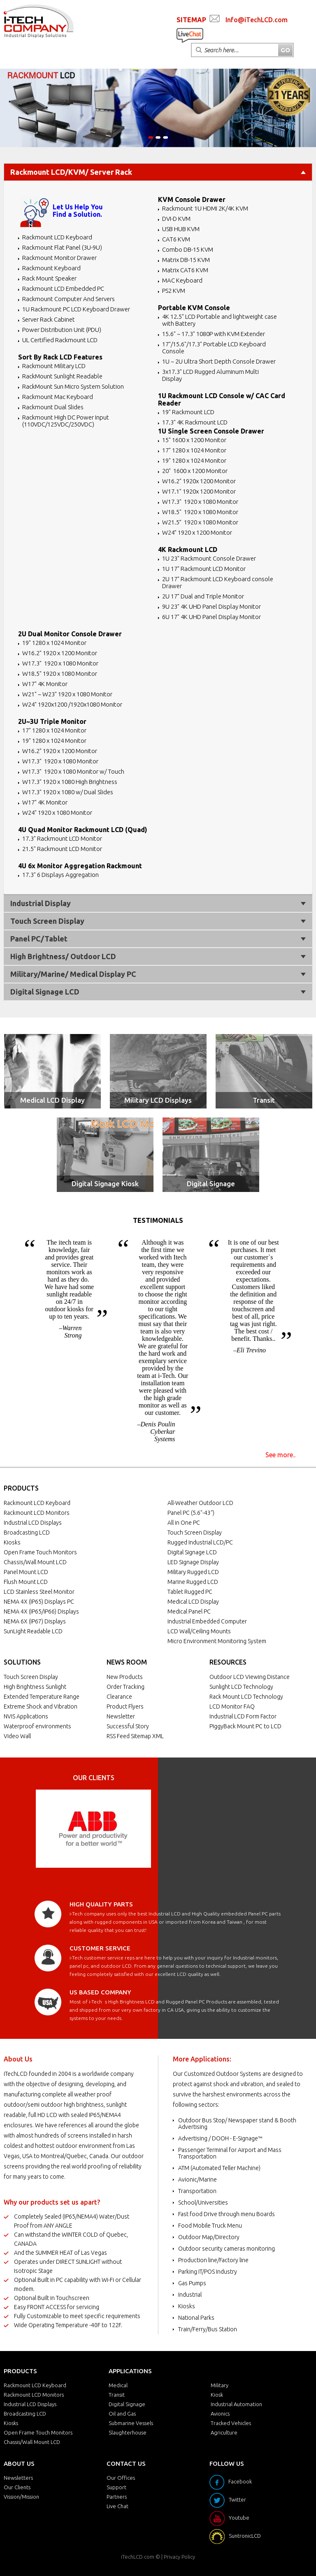  What do you see at coordinates (59, 257) in the screenshot?
I see `Rackmount Monitor Drawer` at bounding box center [59, 257].